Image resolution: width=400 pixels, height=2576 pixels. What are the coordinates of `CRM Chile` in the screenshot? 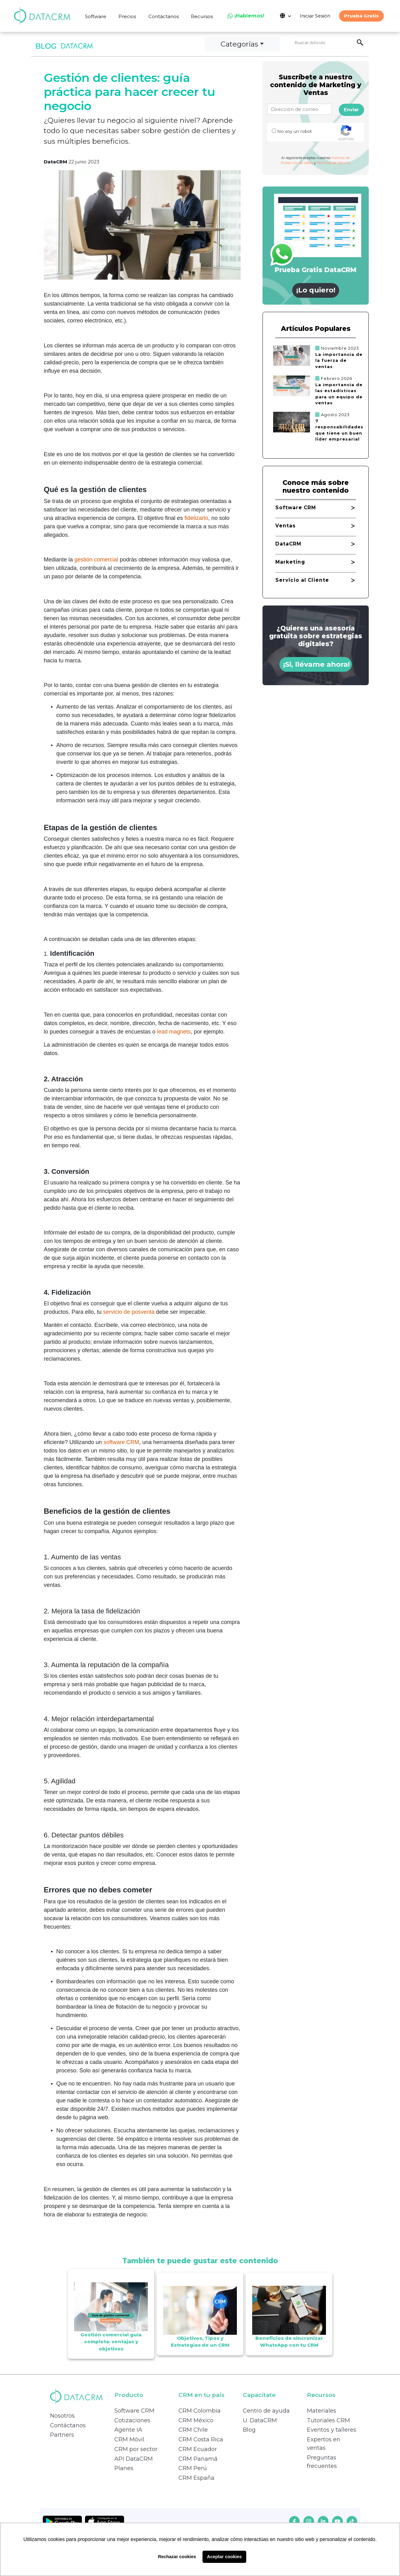 It's located at (193, 2429).